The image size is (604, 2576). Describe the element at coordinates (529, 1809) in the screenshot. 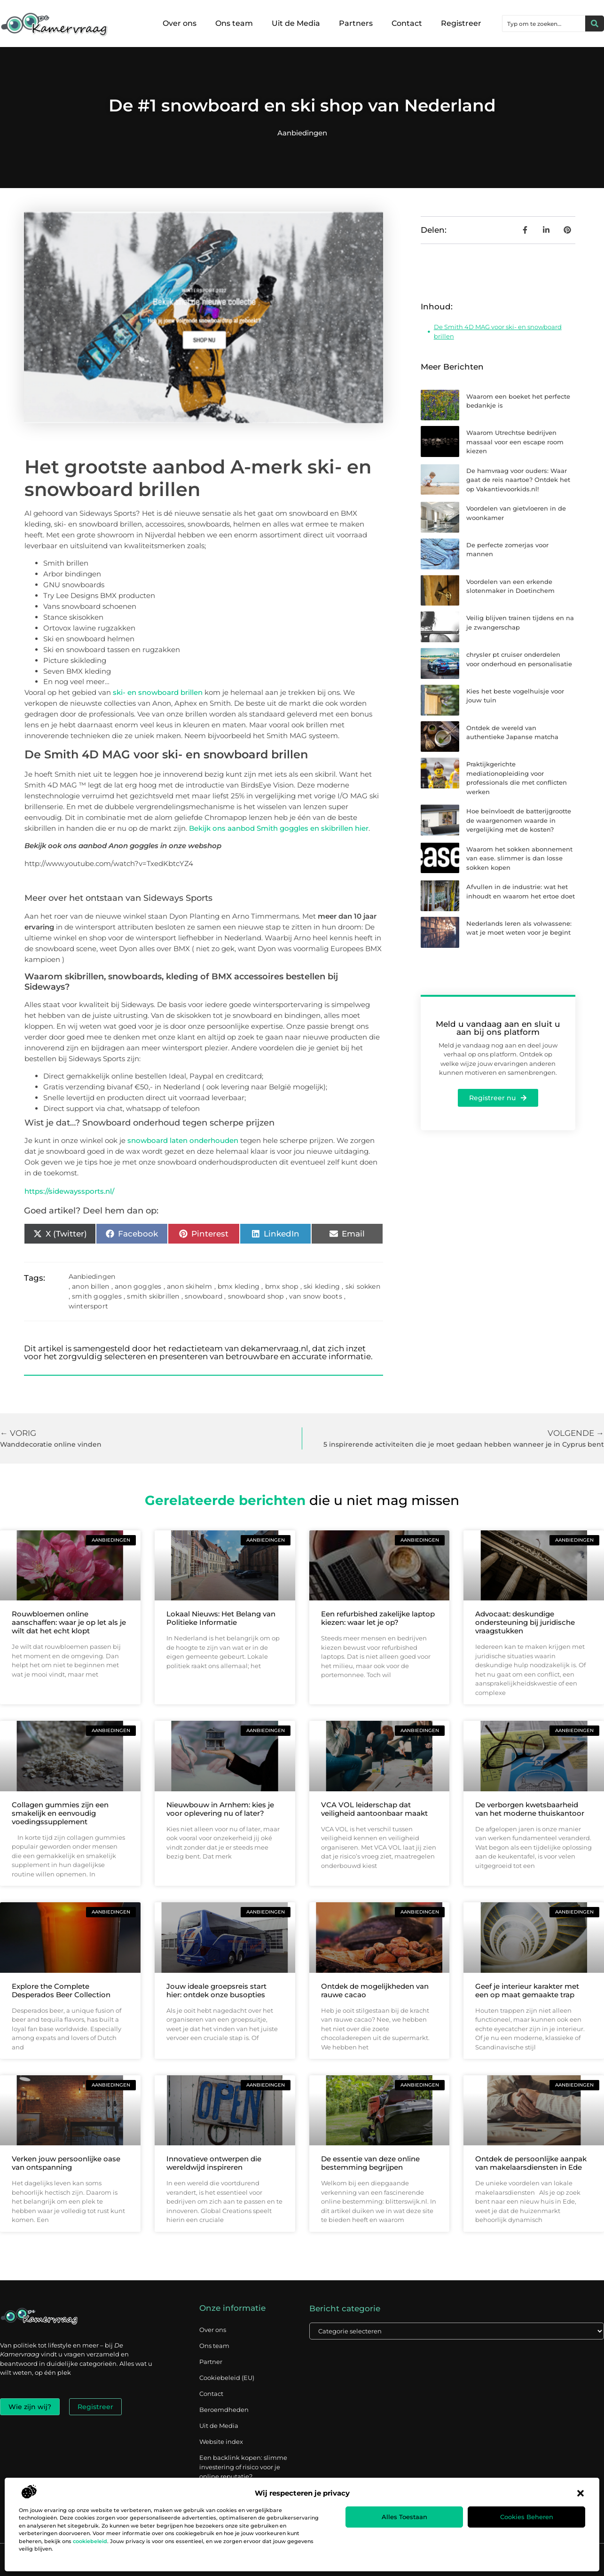

I see `De verborgen kwetsbaarheid van het moderne thuiskantoor` at that location.